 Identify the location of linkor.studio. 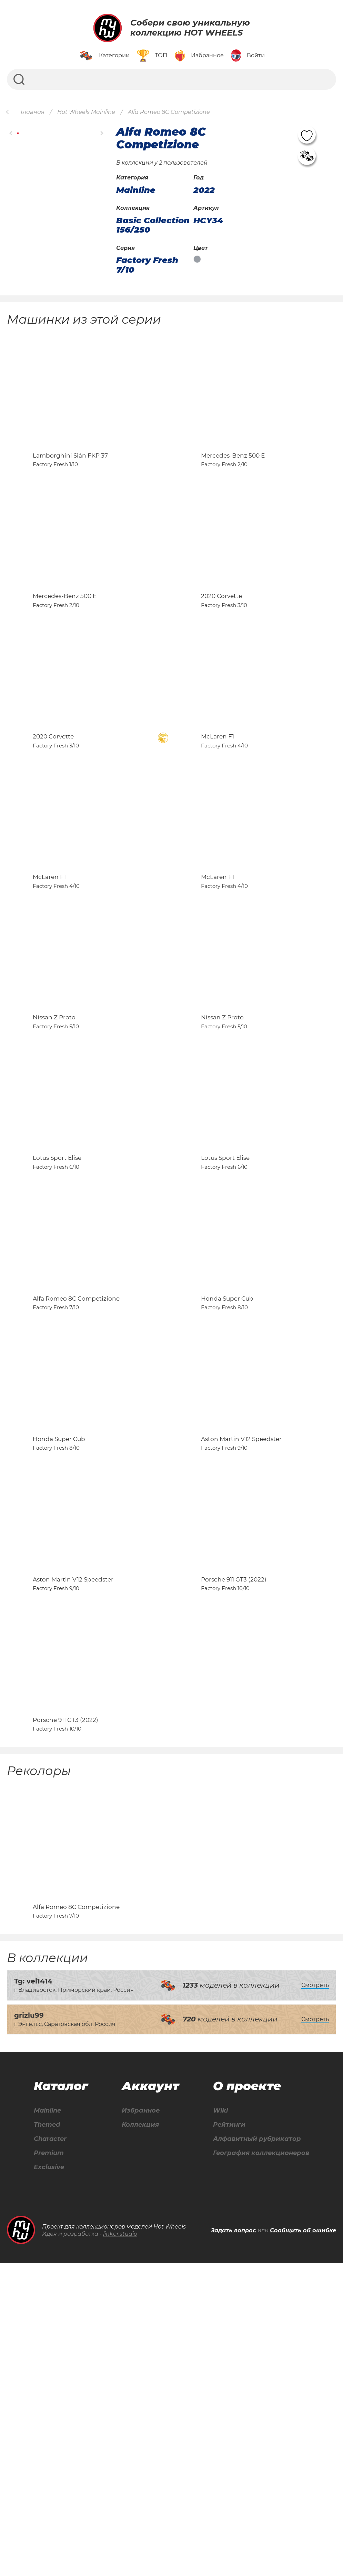
(120, 2547).